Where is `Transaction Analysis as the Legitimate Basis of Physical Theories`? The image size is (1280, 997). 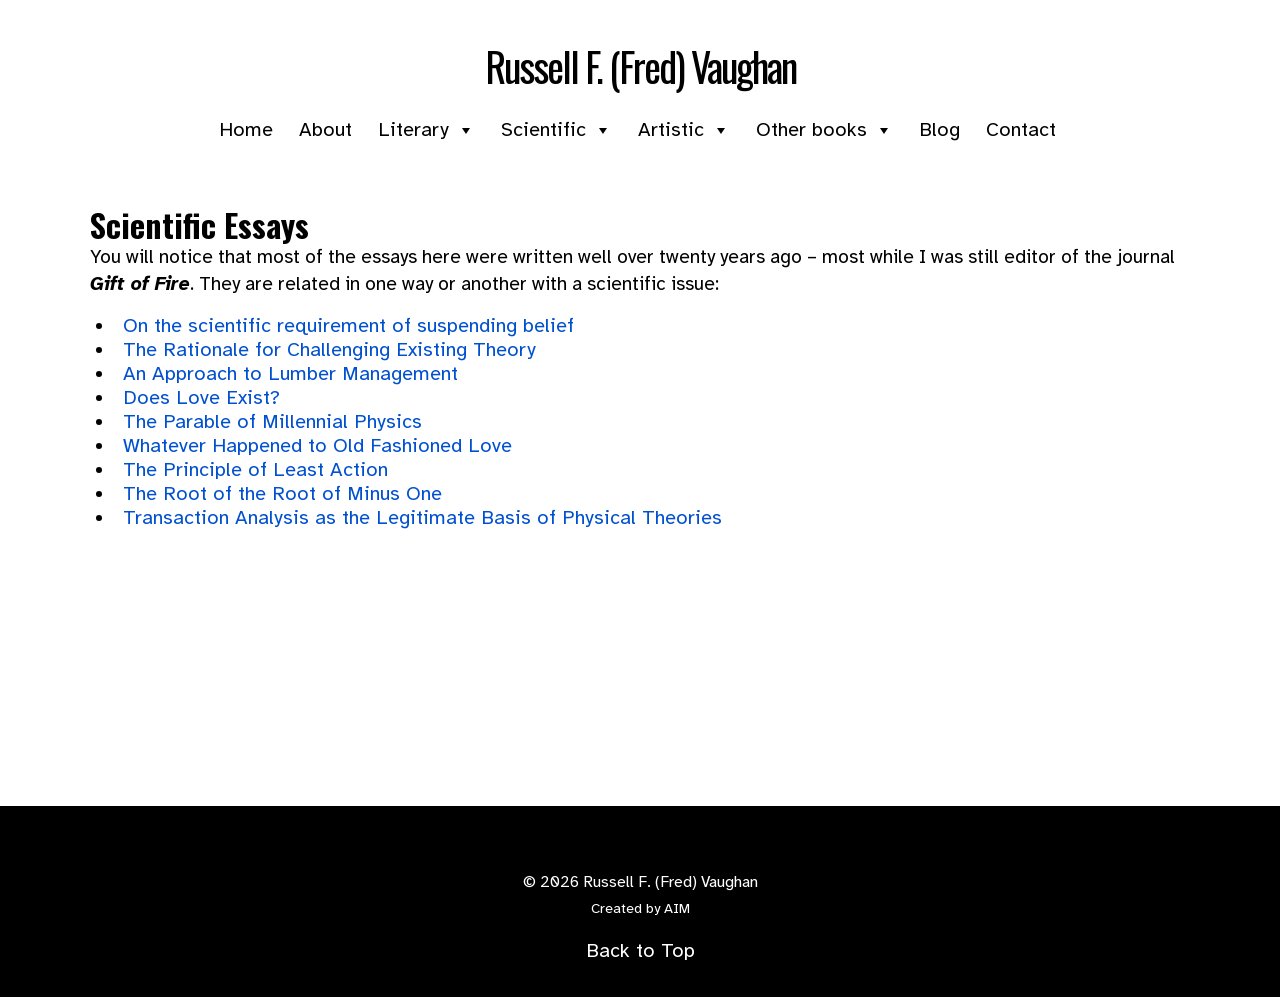 Transaction Analysis as the Legitimate Basis of Physical Theories is located at coordinates (422, 517).